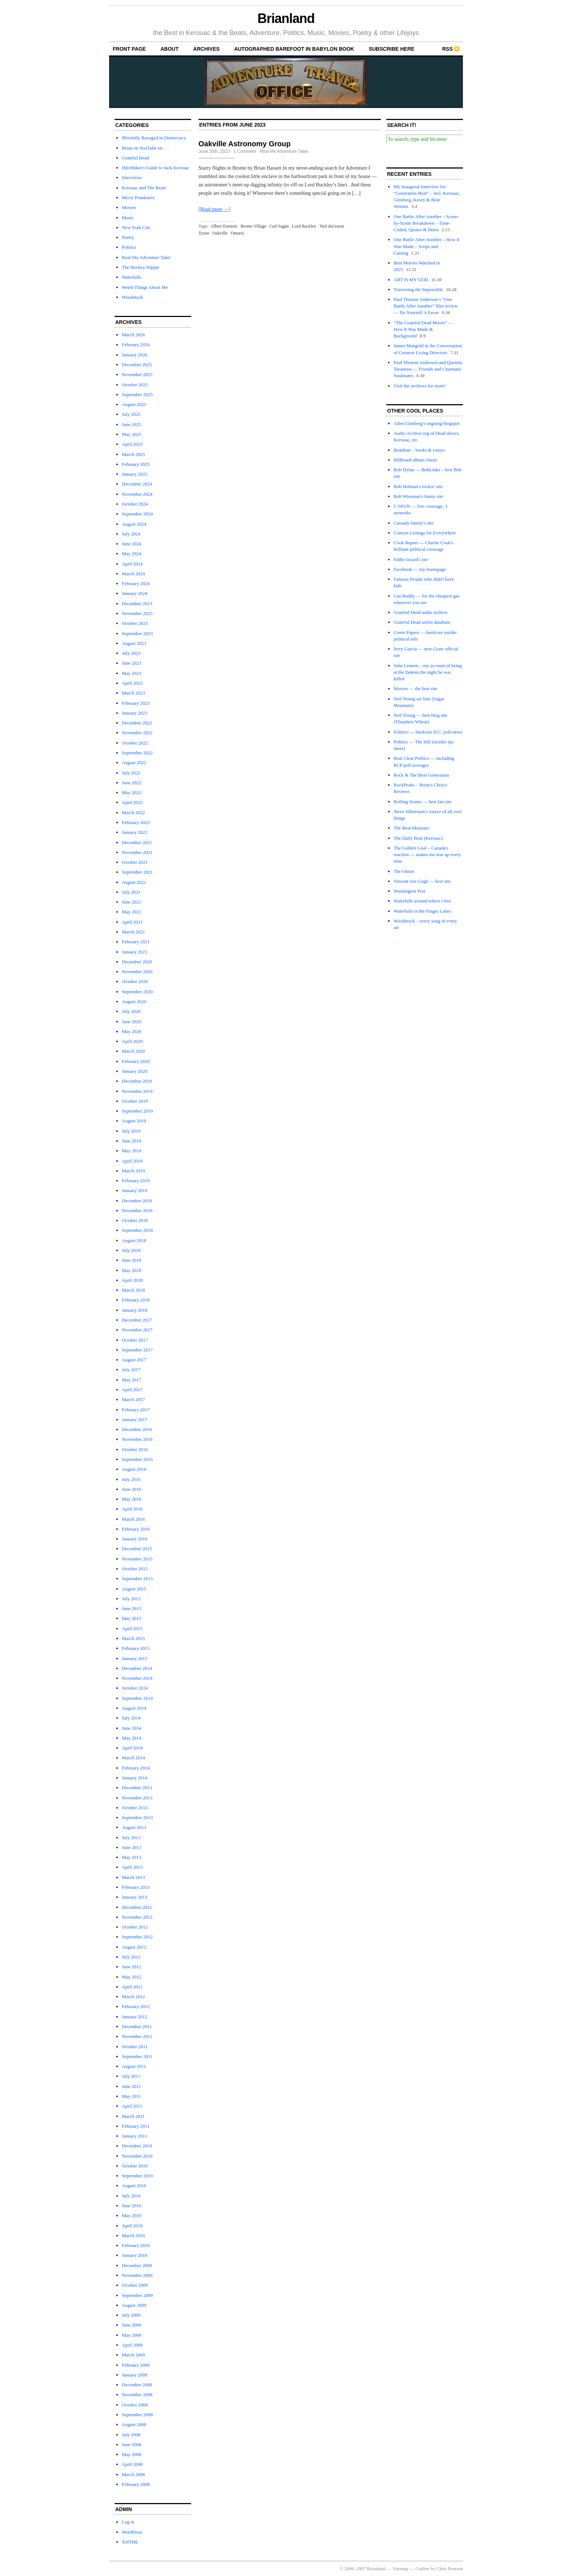 This screenshot has width=572, height=2576. What do you see at coordinates (132, 922) in the screenshot?
I see `April 2021` at bounding box center [132, 922].